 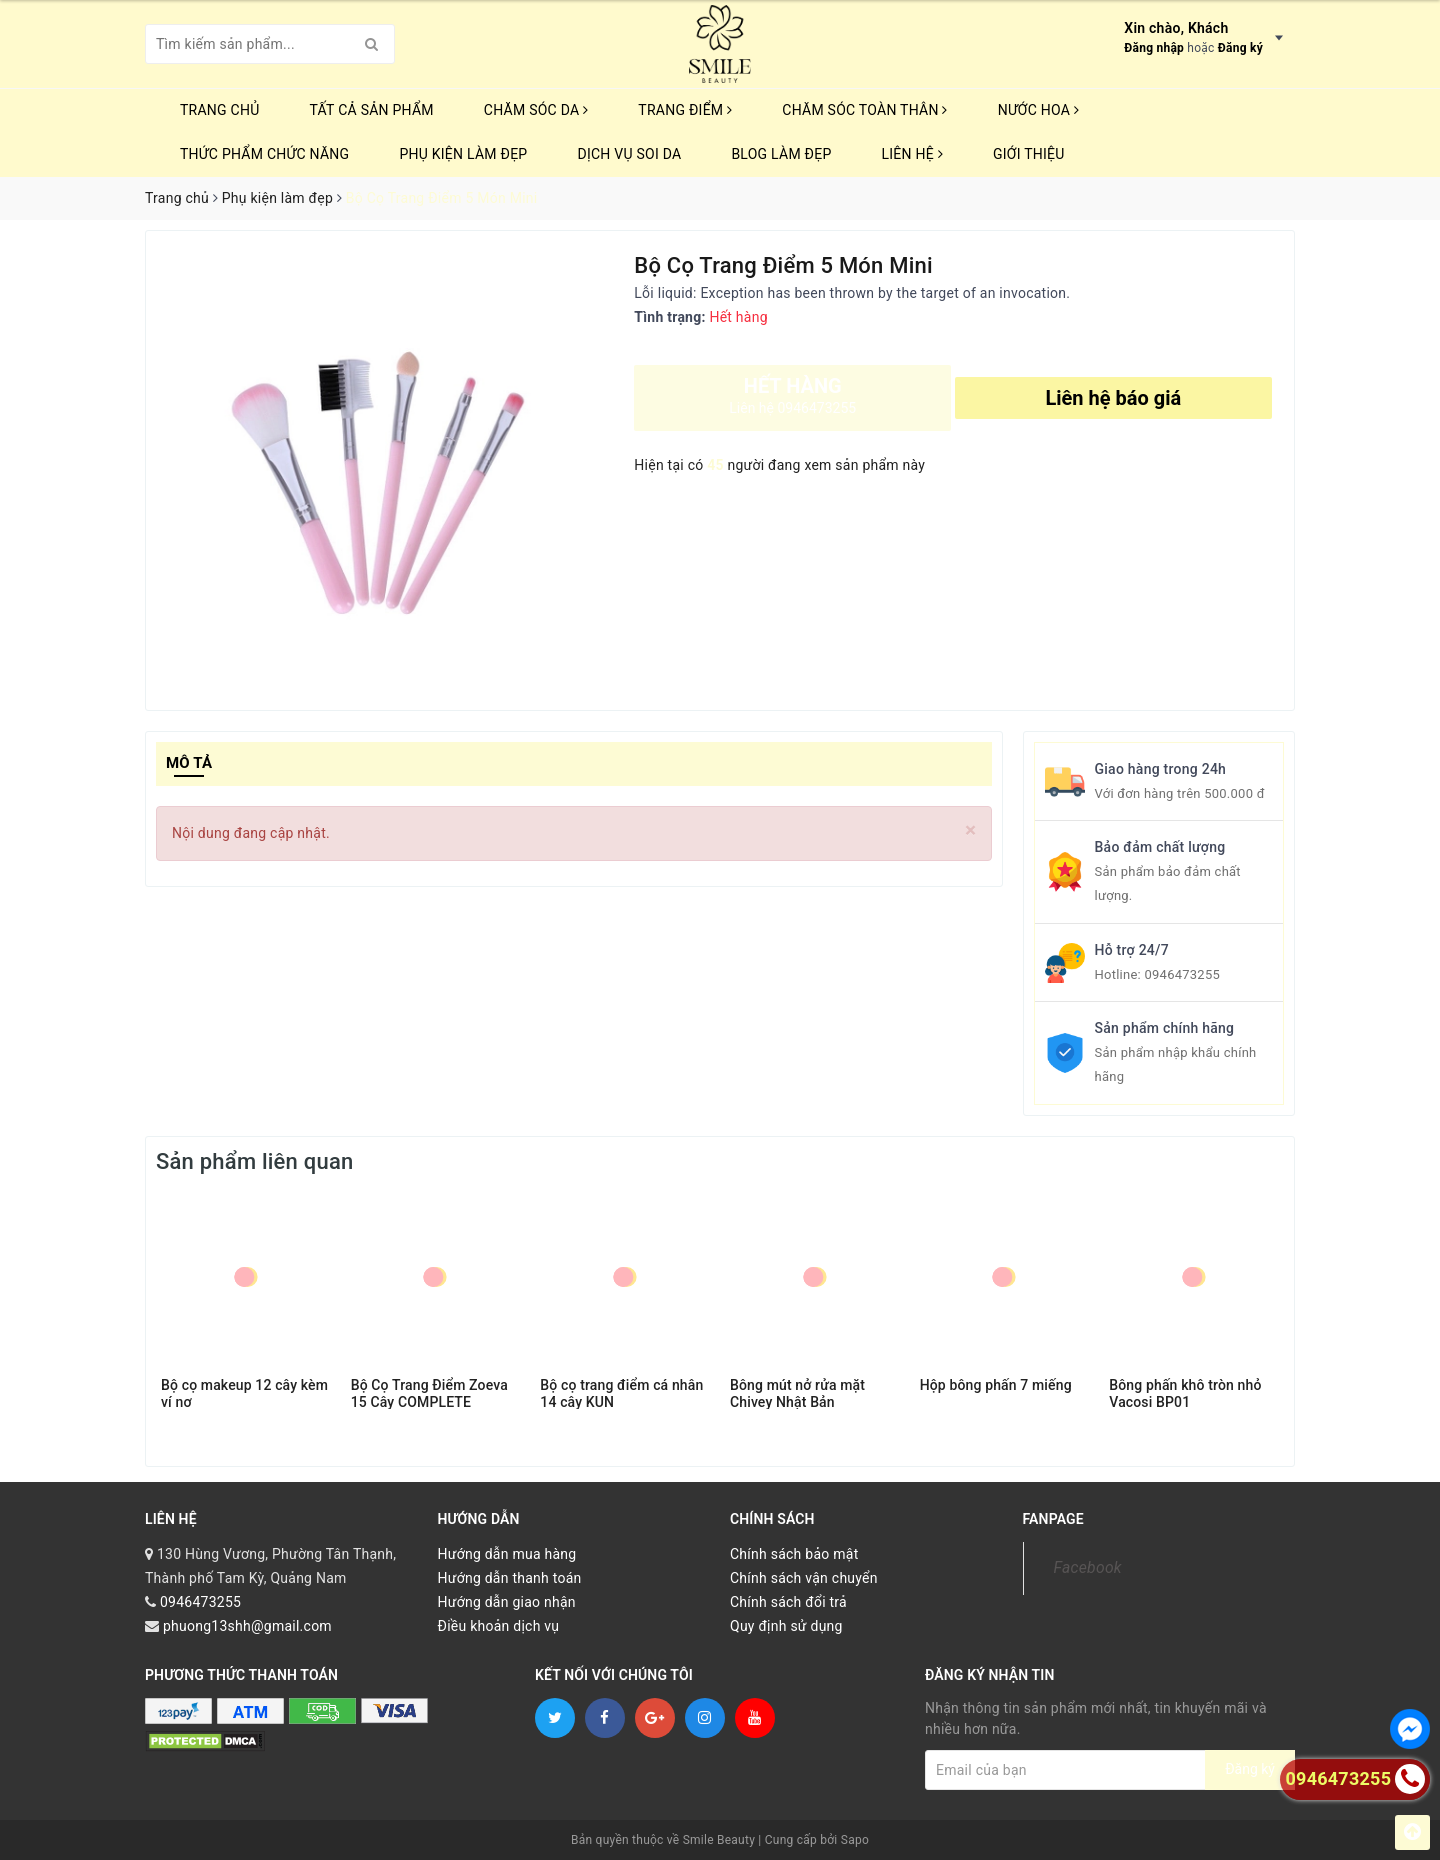 I want to click on 0946473255, so click(x=1182, y=974).